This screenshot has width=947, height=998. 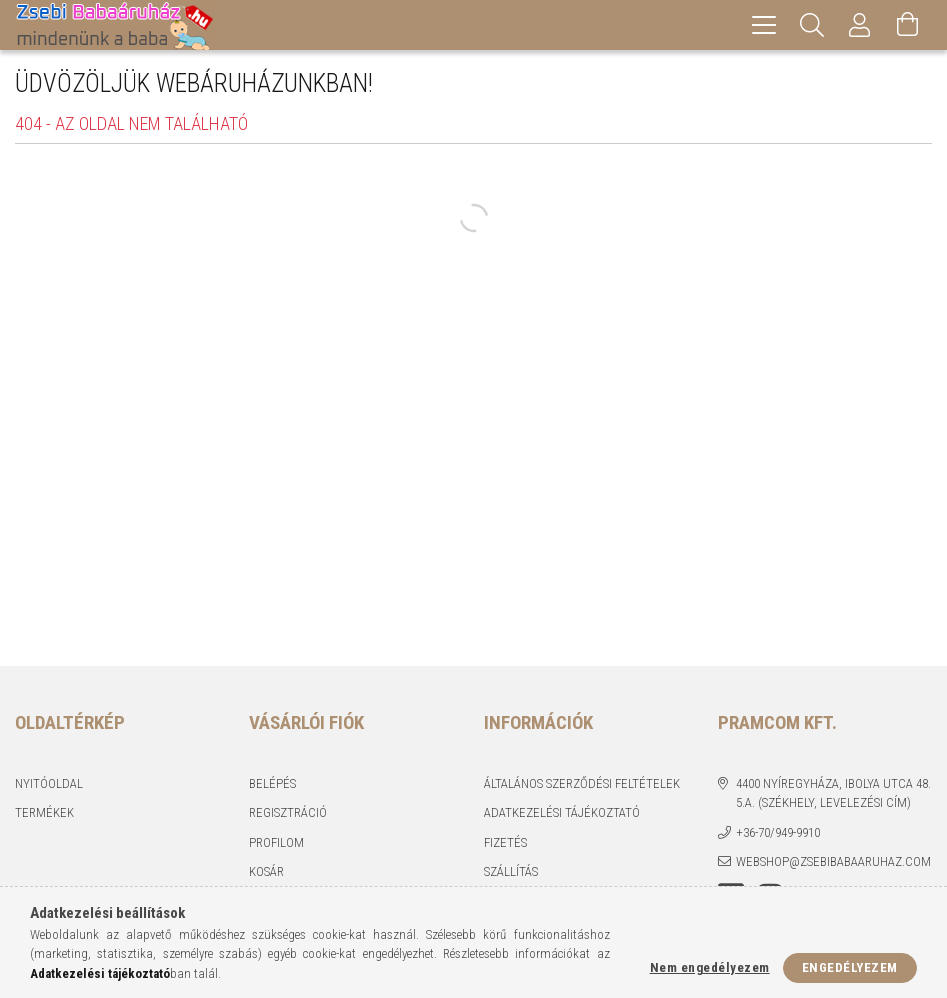 I want to click on [hamburger menu], so click(x=764, y=25).